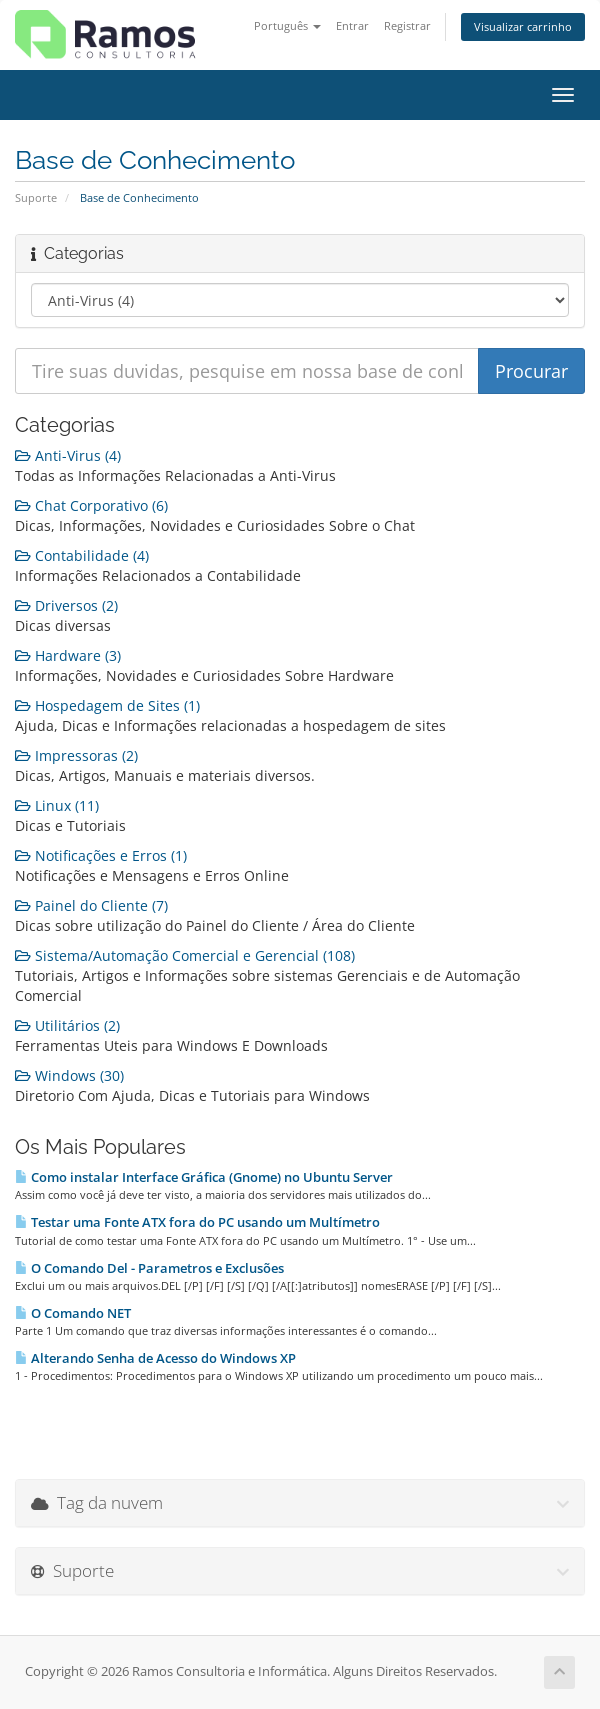  I want to click on Anti-Virus (4), so click(68, 455).